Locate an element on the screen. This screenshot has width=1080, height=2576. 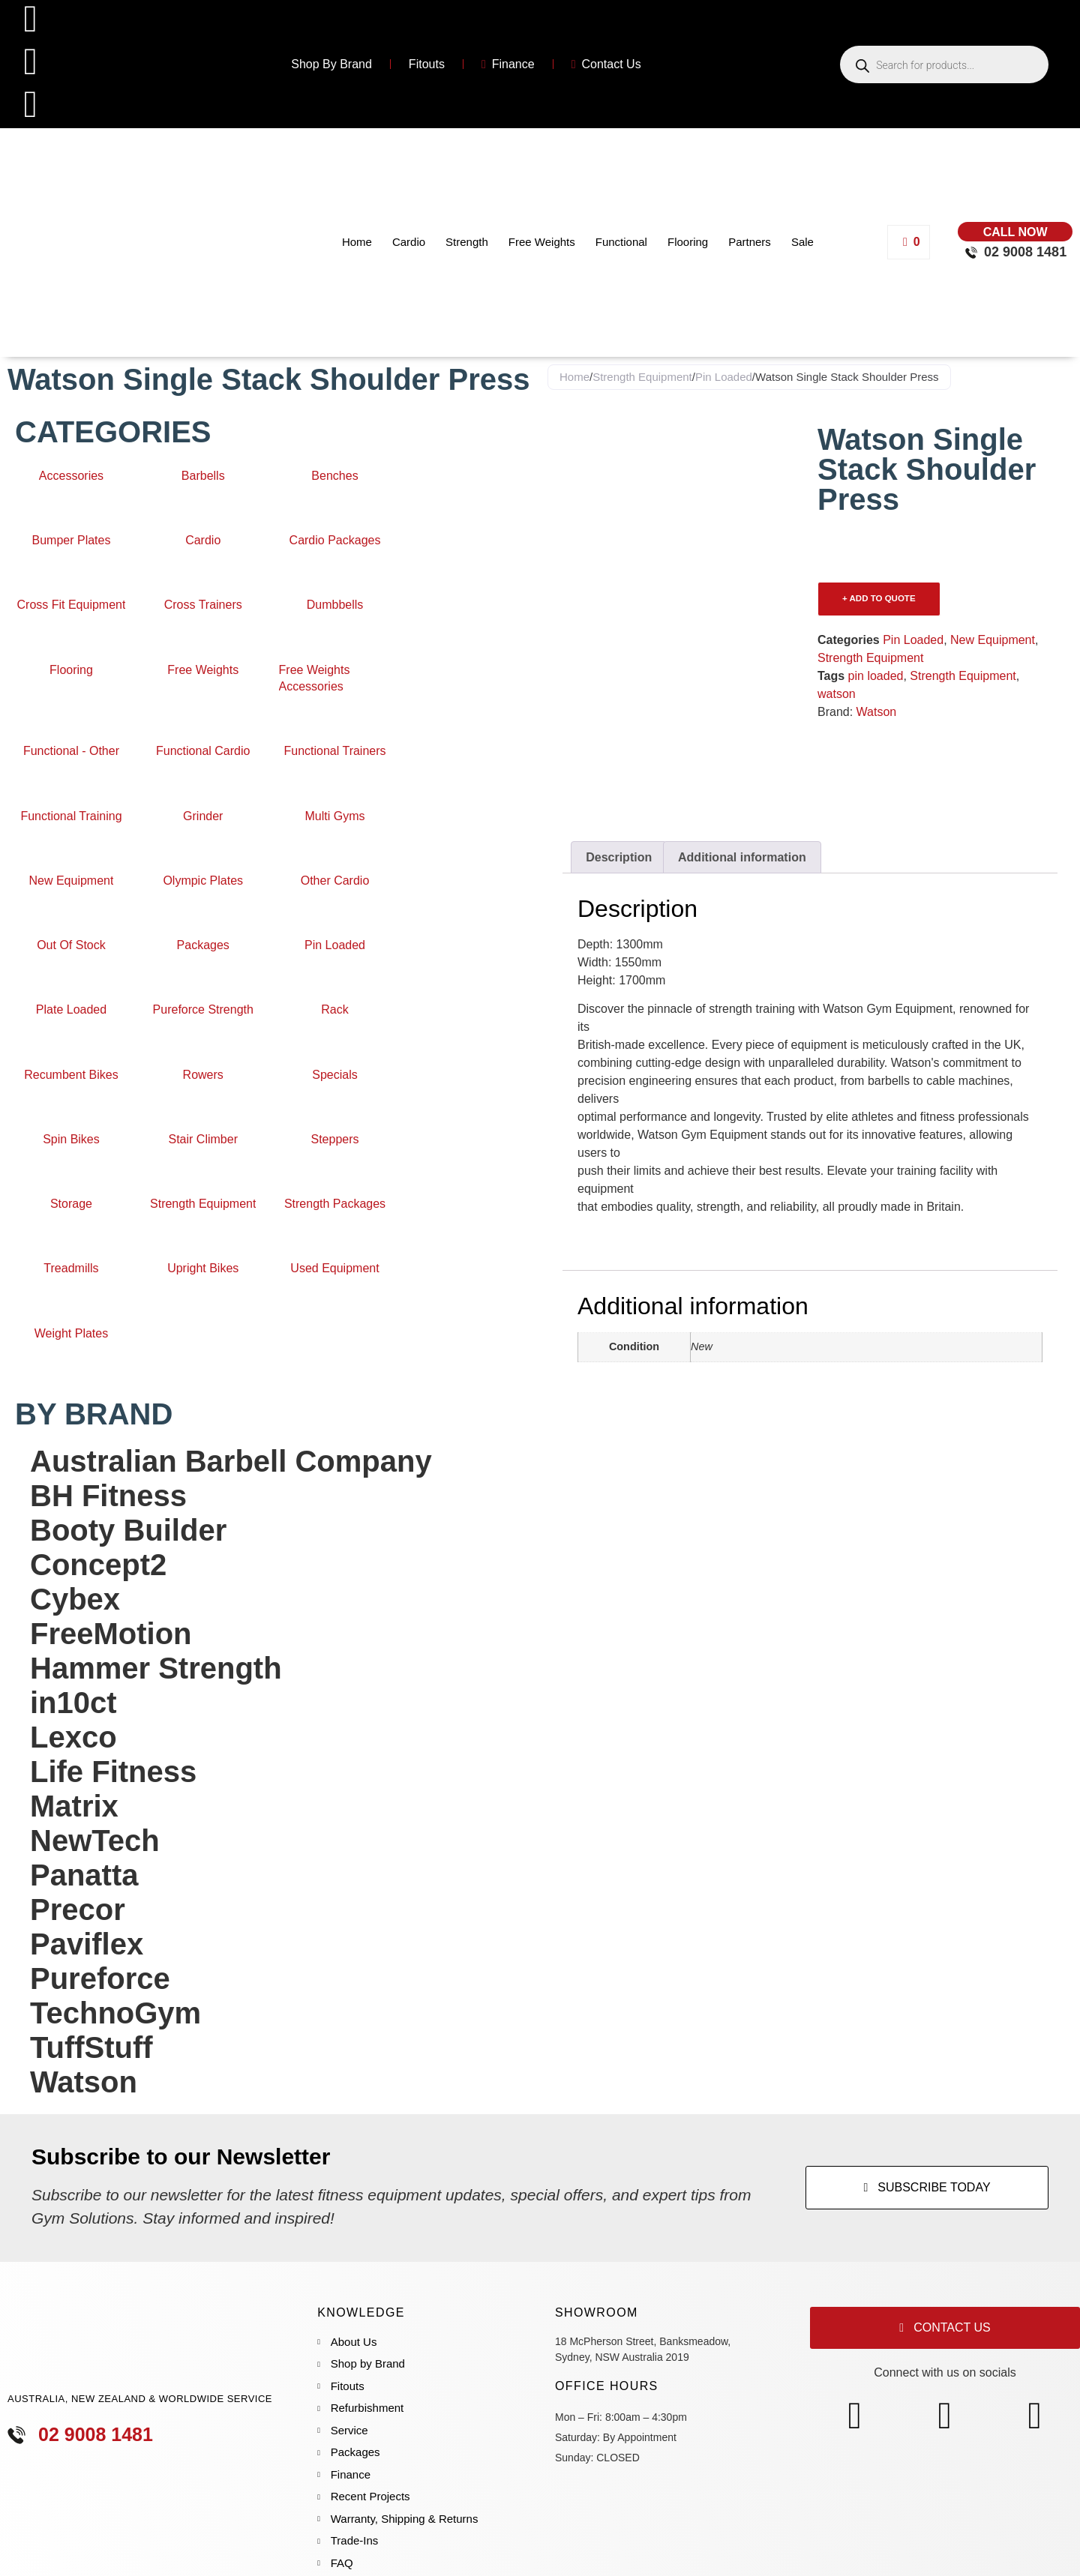
Australian Barbell Company is located at coordinates (231, 1461).